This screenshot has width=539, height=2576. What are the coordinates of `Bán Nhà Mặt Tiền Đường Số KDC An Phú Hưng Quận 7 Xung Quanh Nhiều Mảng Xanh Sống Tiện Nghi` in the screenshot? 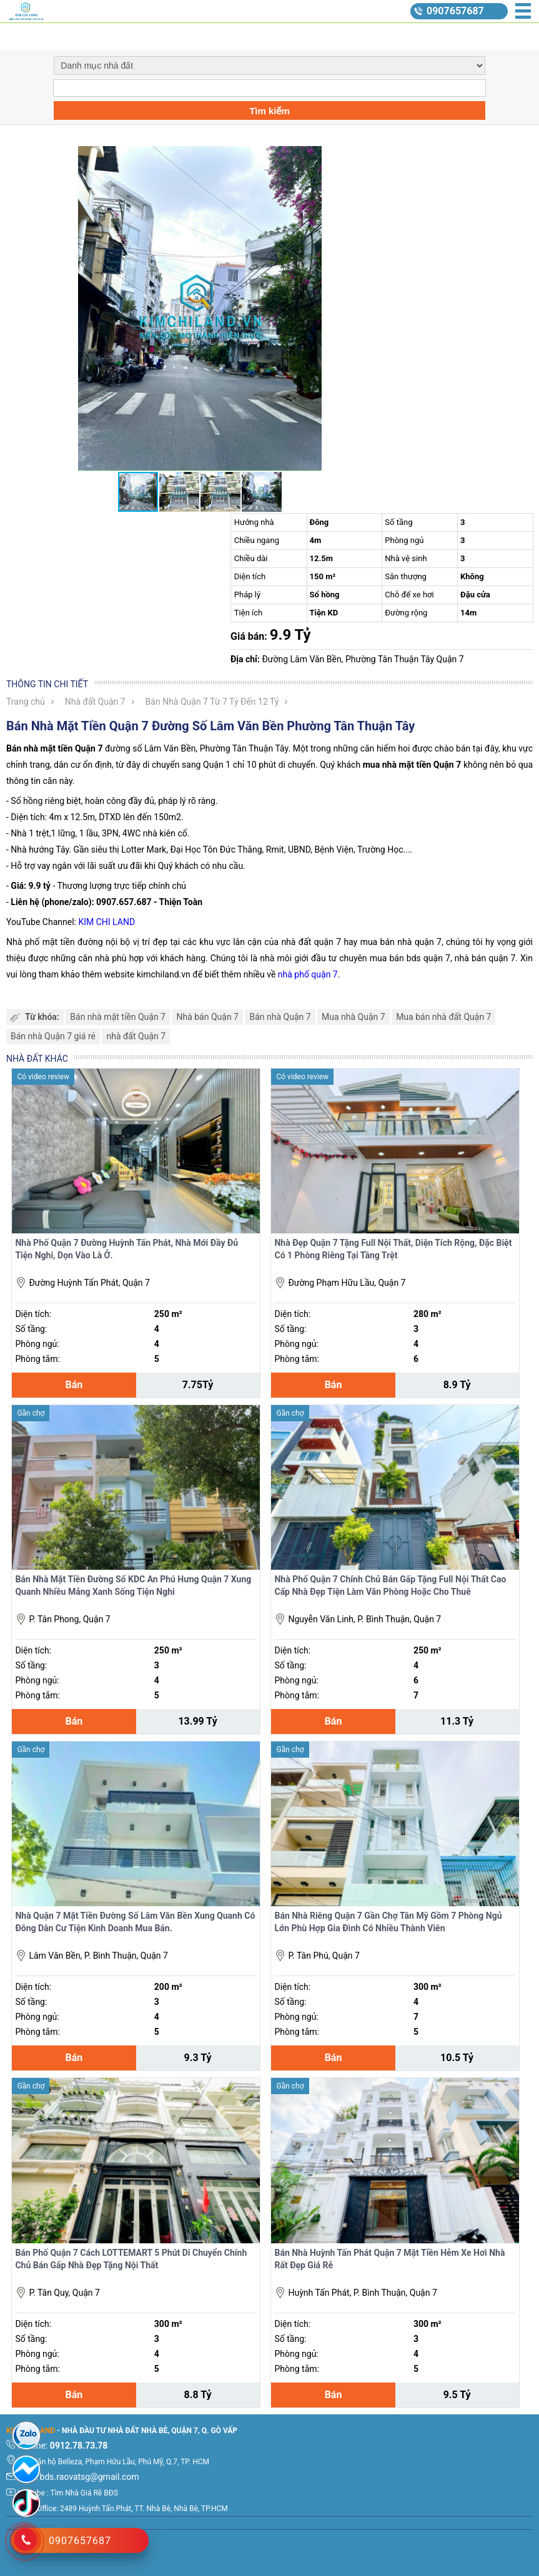 It's located at (133, 1585).